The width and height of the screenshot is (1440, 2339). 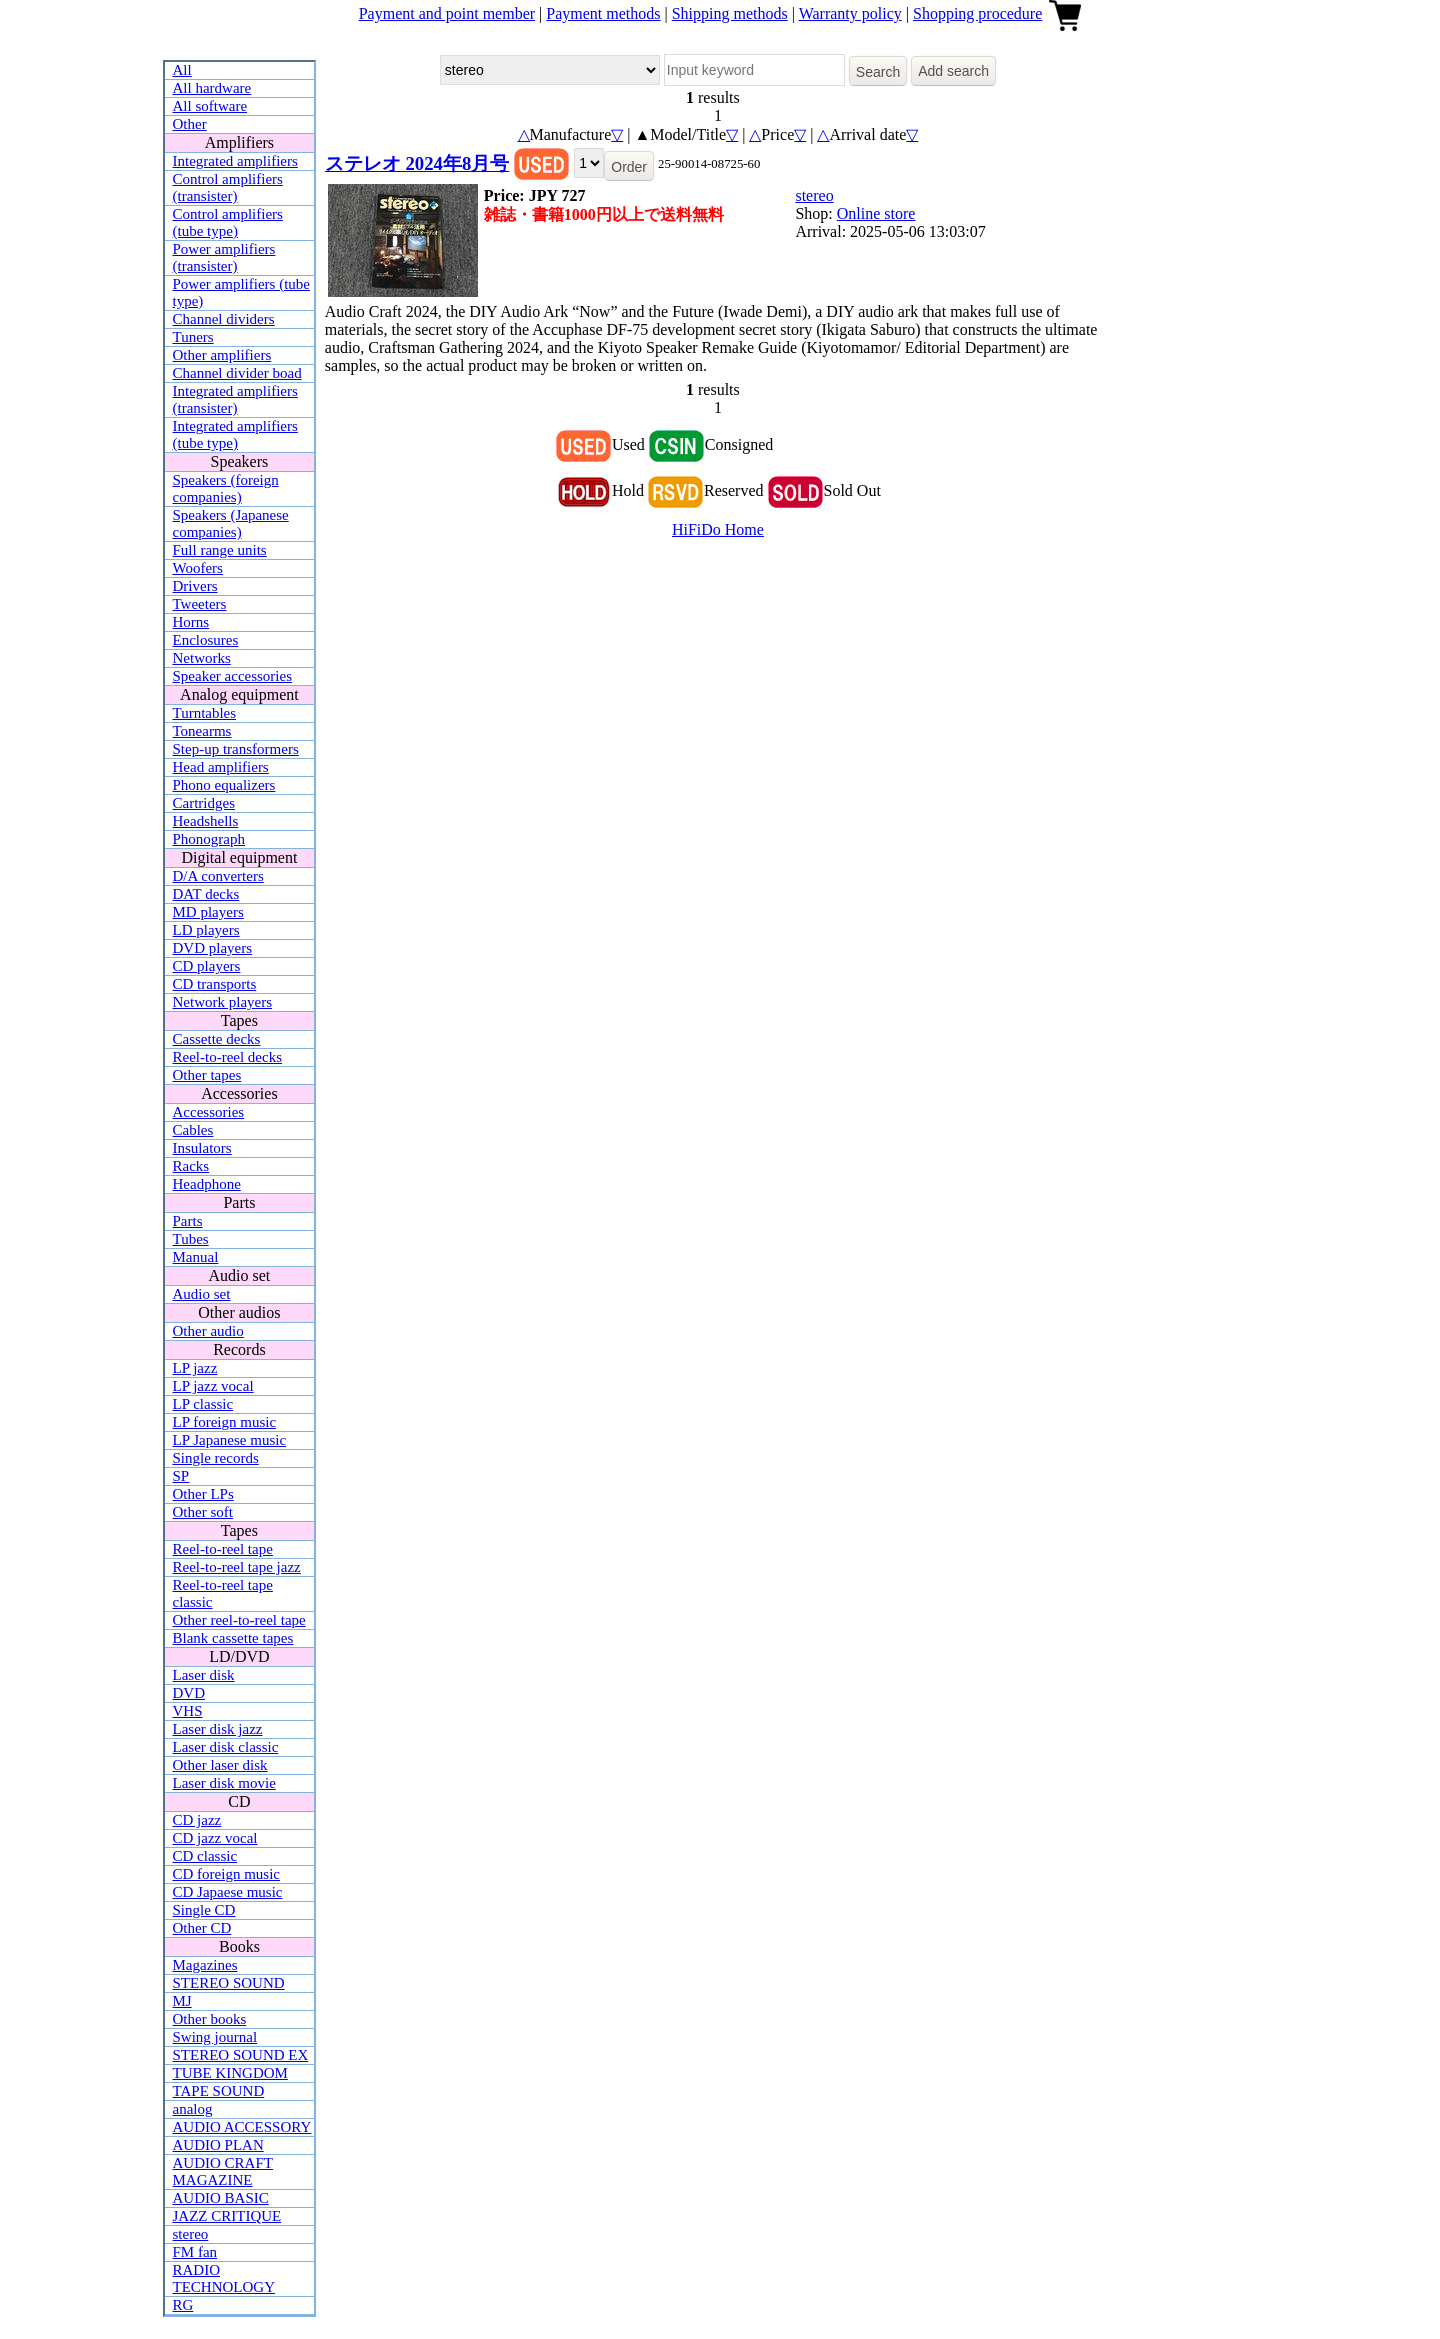 What do you see at coordinates (237, 373) in the screenshot?
I see `Channel divider boad` at bounding box center [237, 373].